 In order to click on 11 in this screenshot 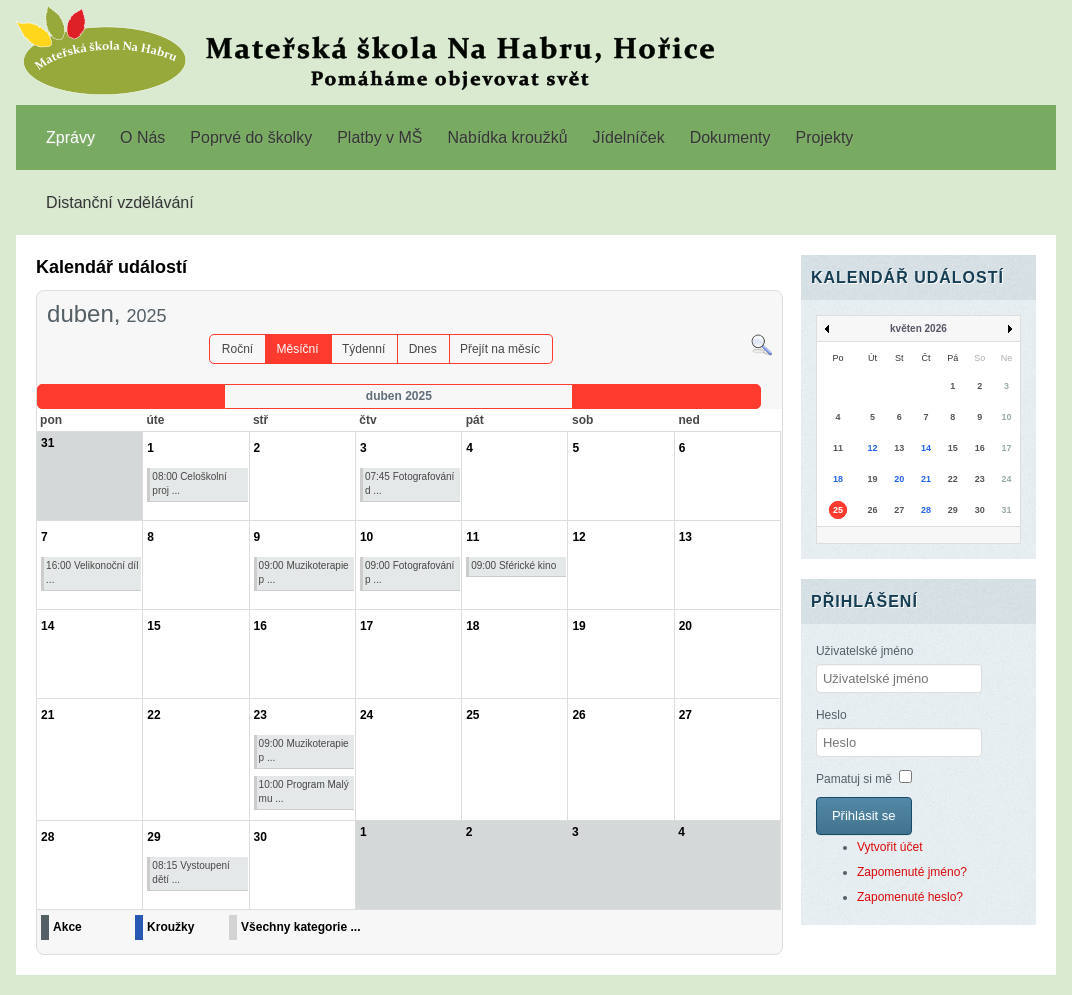, I will do `click(838, 448)`.